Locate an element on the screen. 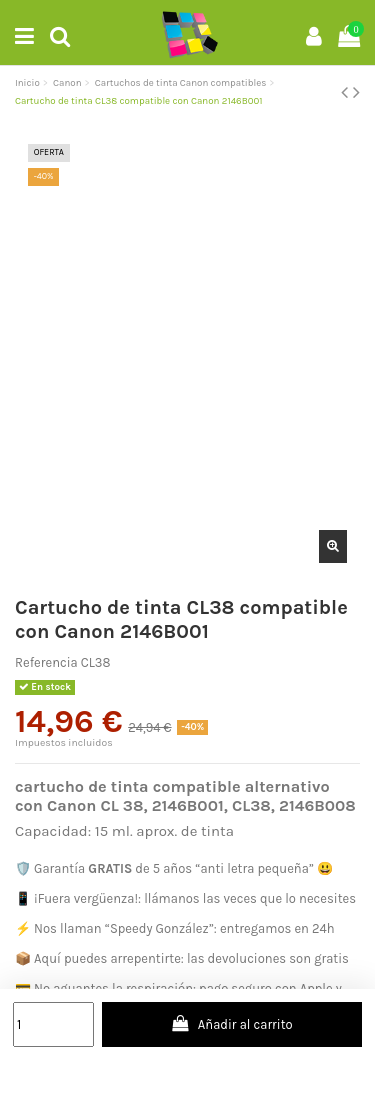 Image resolution: width=375 pixels, height=1113 pixels. Referencia is located at coordinates (46, 662).